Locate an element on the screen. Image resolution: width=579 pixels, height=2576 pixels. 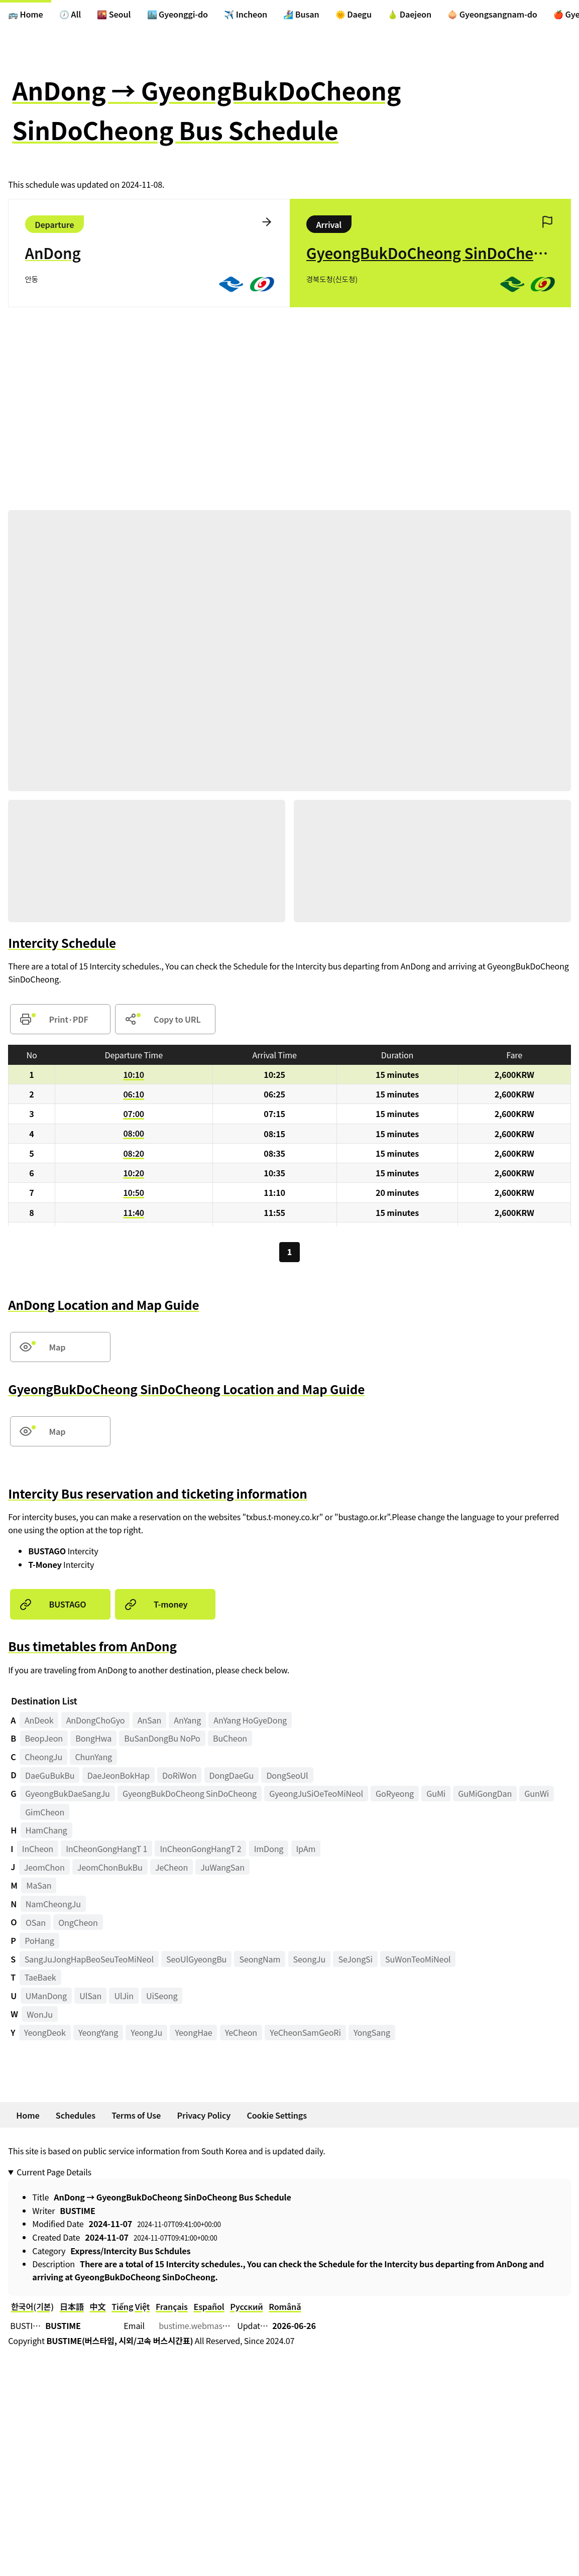
MaSan is located at coordinates (38, 1886).